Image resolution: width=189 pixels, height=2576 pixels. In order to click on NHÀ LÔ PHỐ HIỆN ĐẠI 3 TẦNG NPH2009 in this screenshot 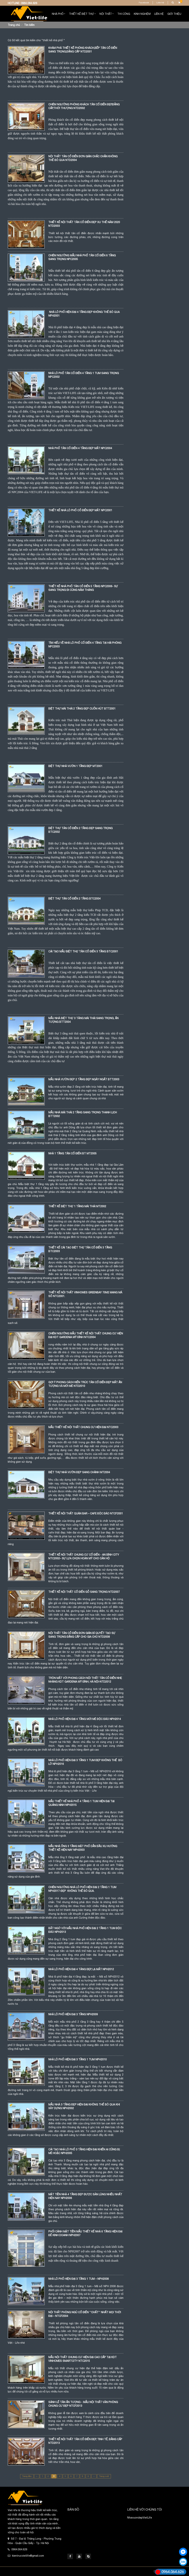, I will do `click(73, 2014)`.